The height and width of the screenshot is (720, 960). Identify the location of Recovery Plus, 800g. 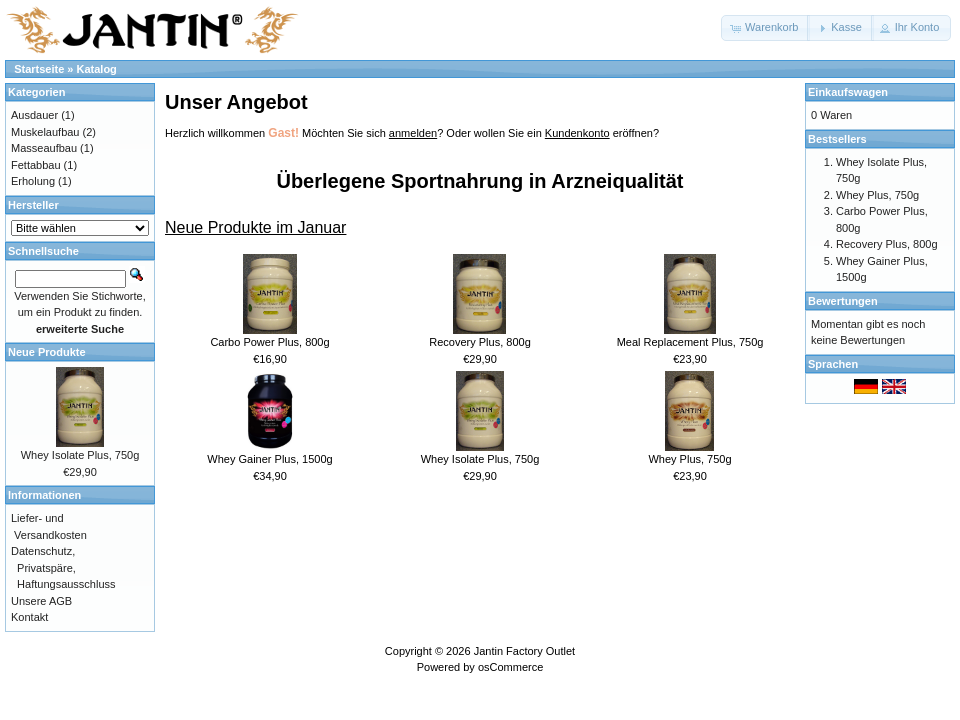
(480, 342).